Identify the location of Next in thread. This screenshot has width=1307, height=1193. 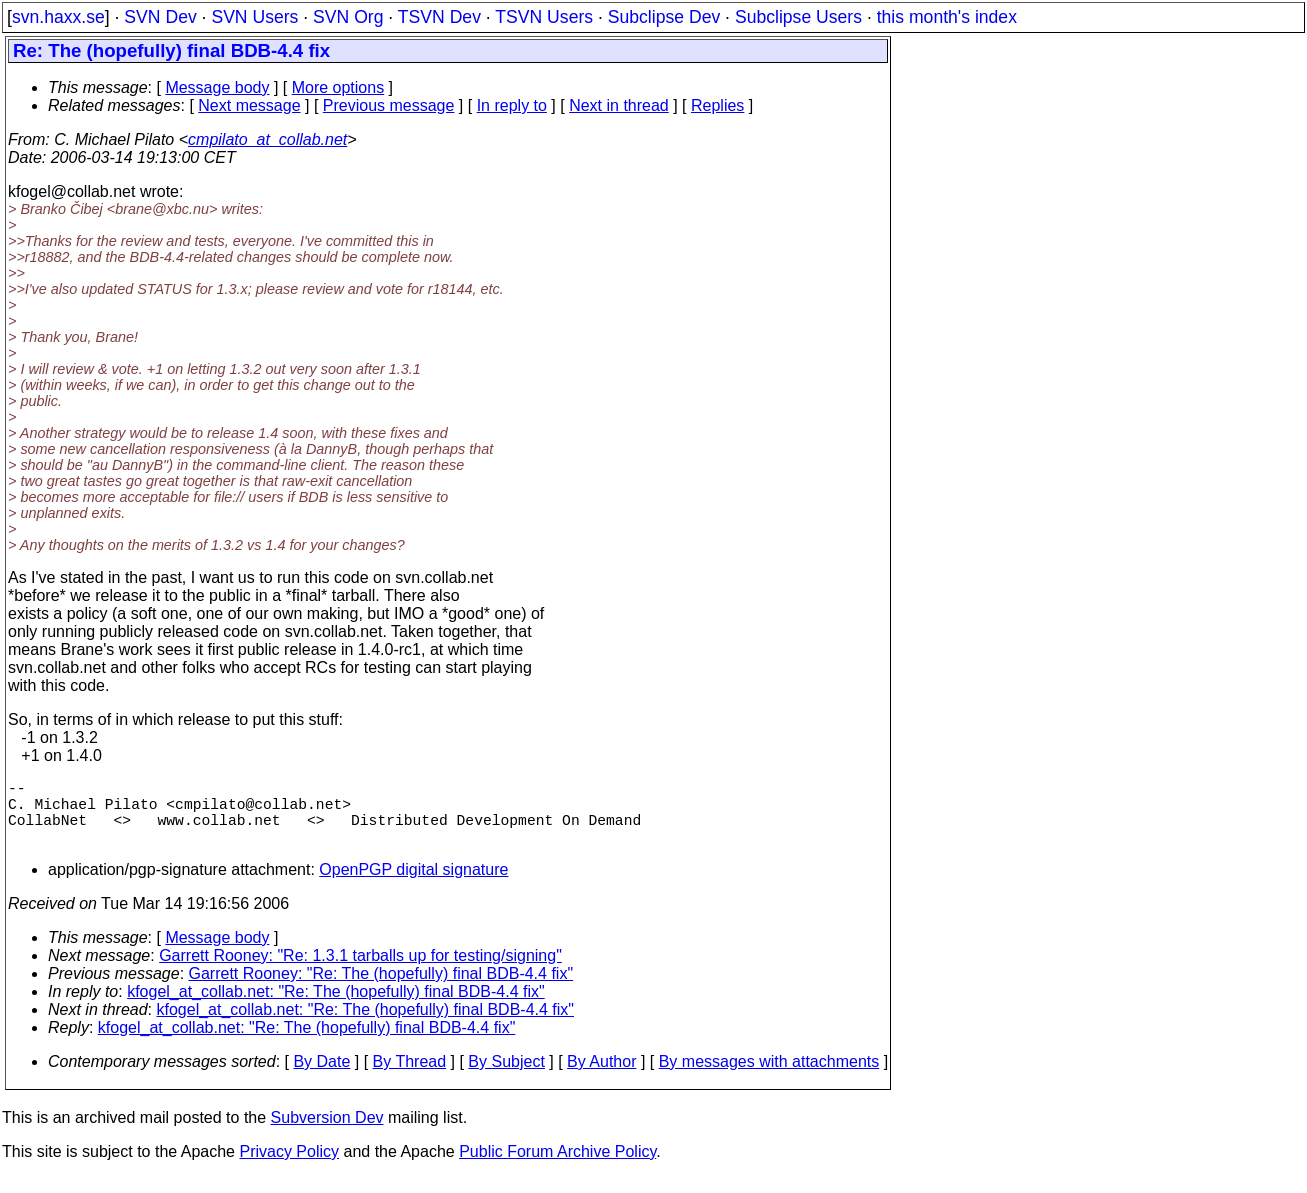
(619, 105).